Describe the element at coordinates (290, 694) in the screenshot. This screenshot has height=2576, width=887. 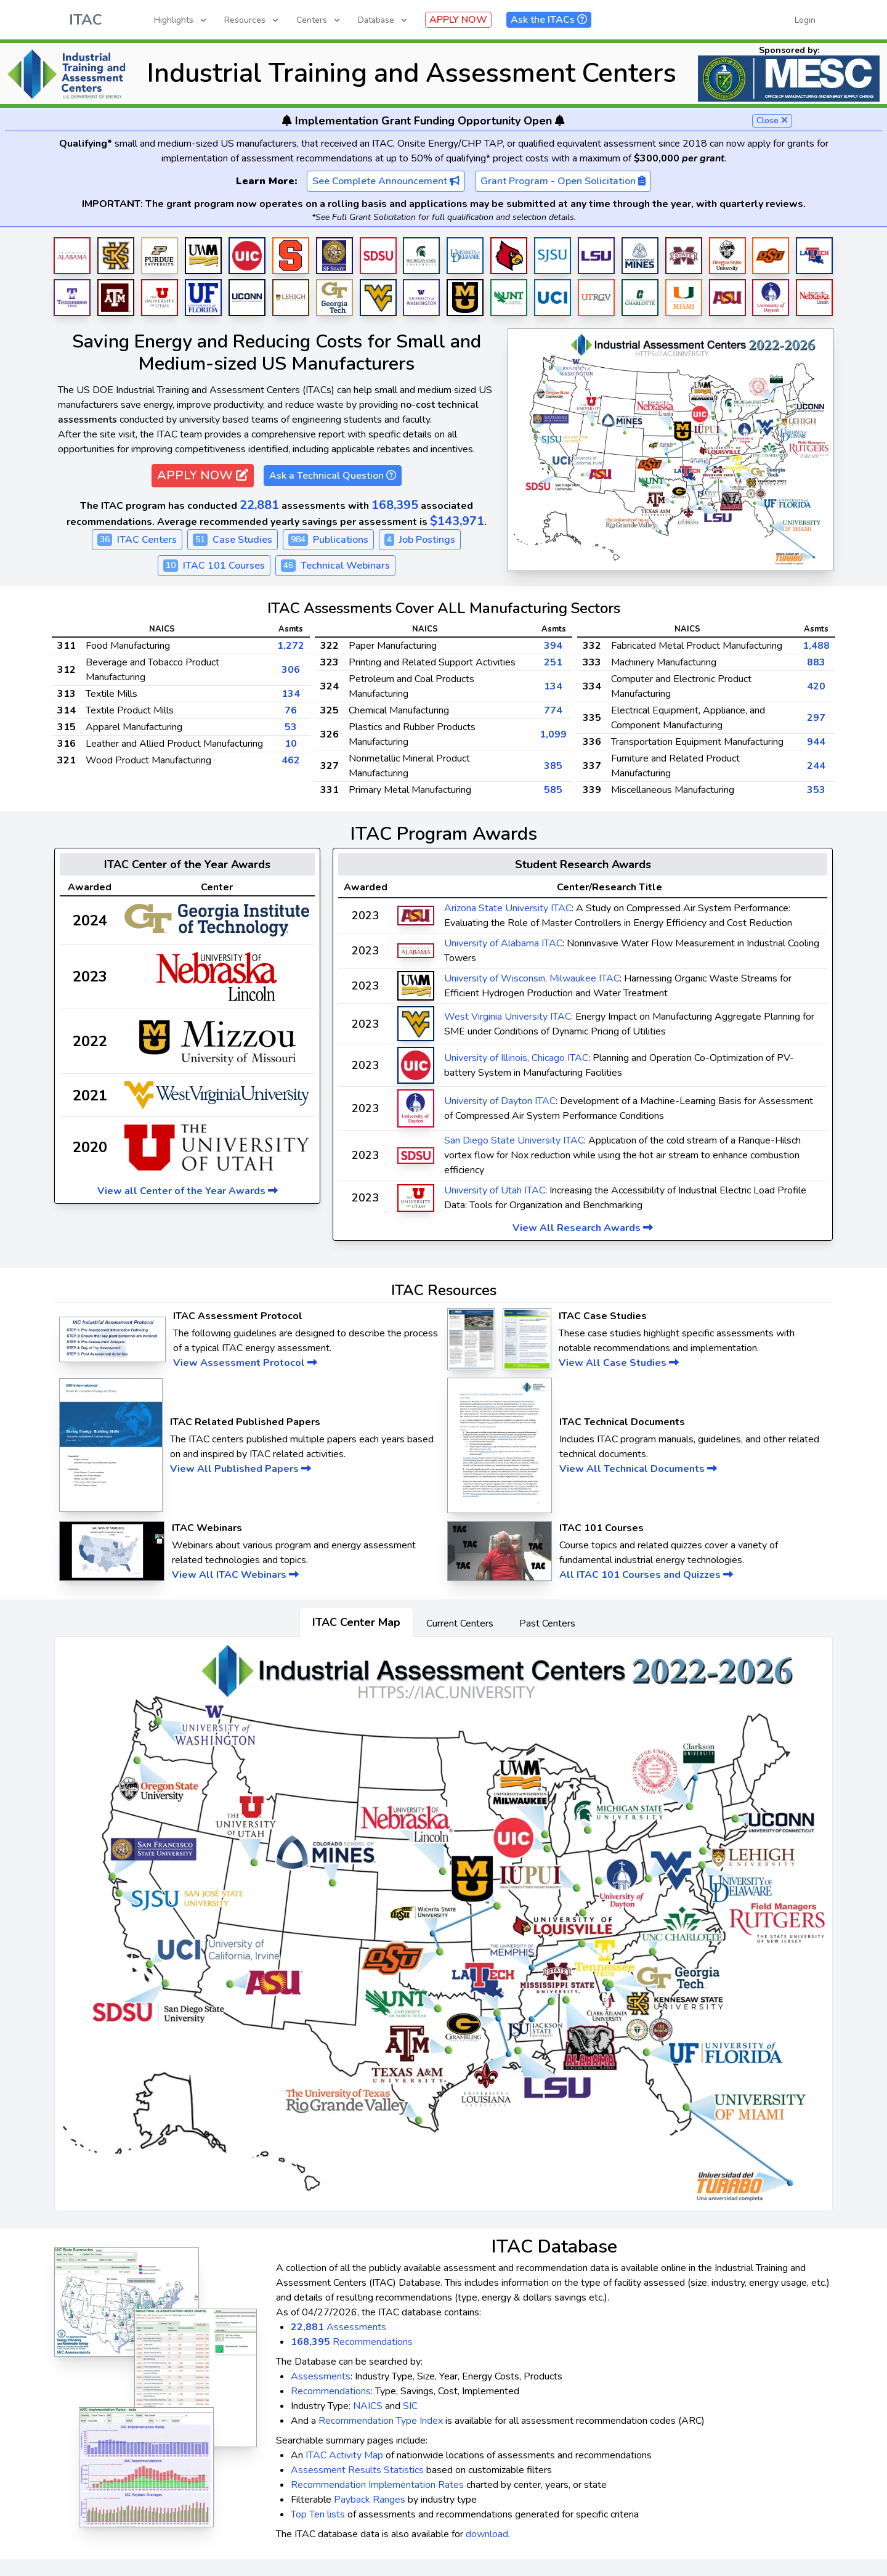
I see `134` at that location.